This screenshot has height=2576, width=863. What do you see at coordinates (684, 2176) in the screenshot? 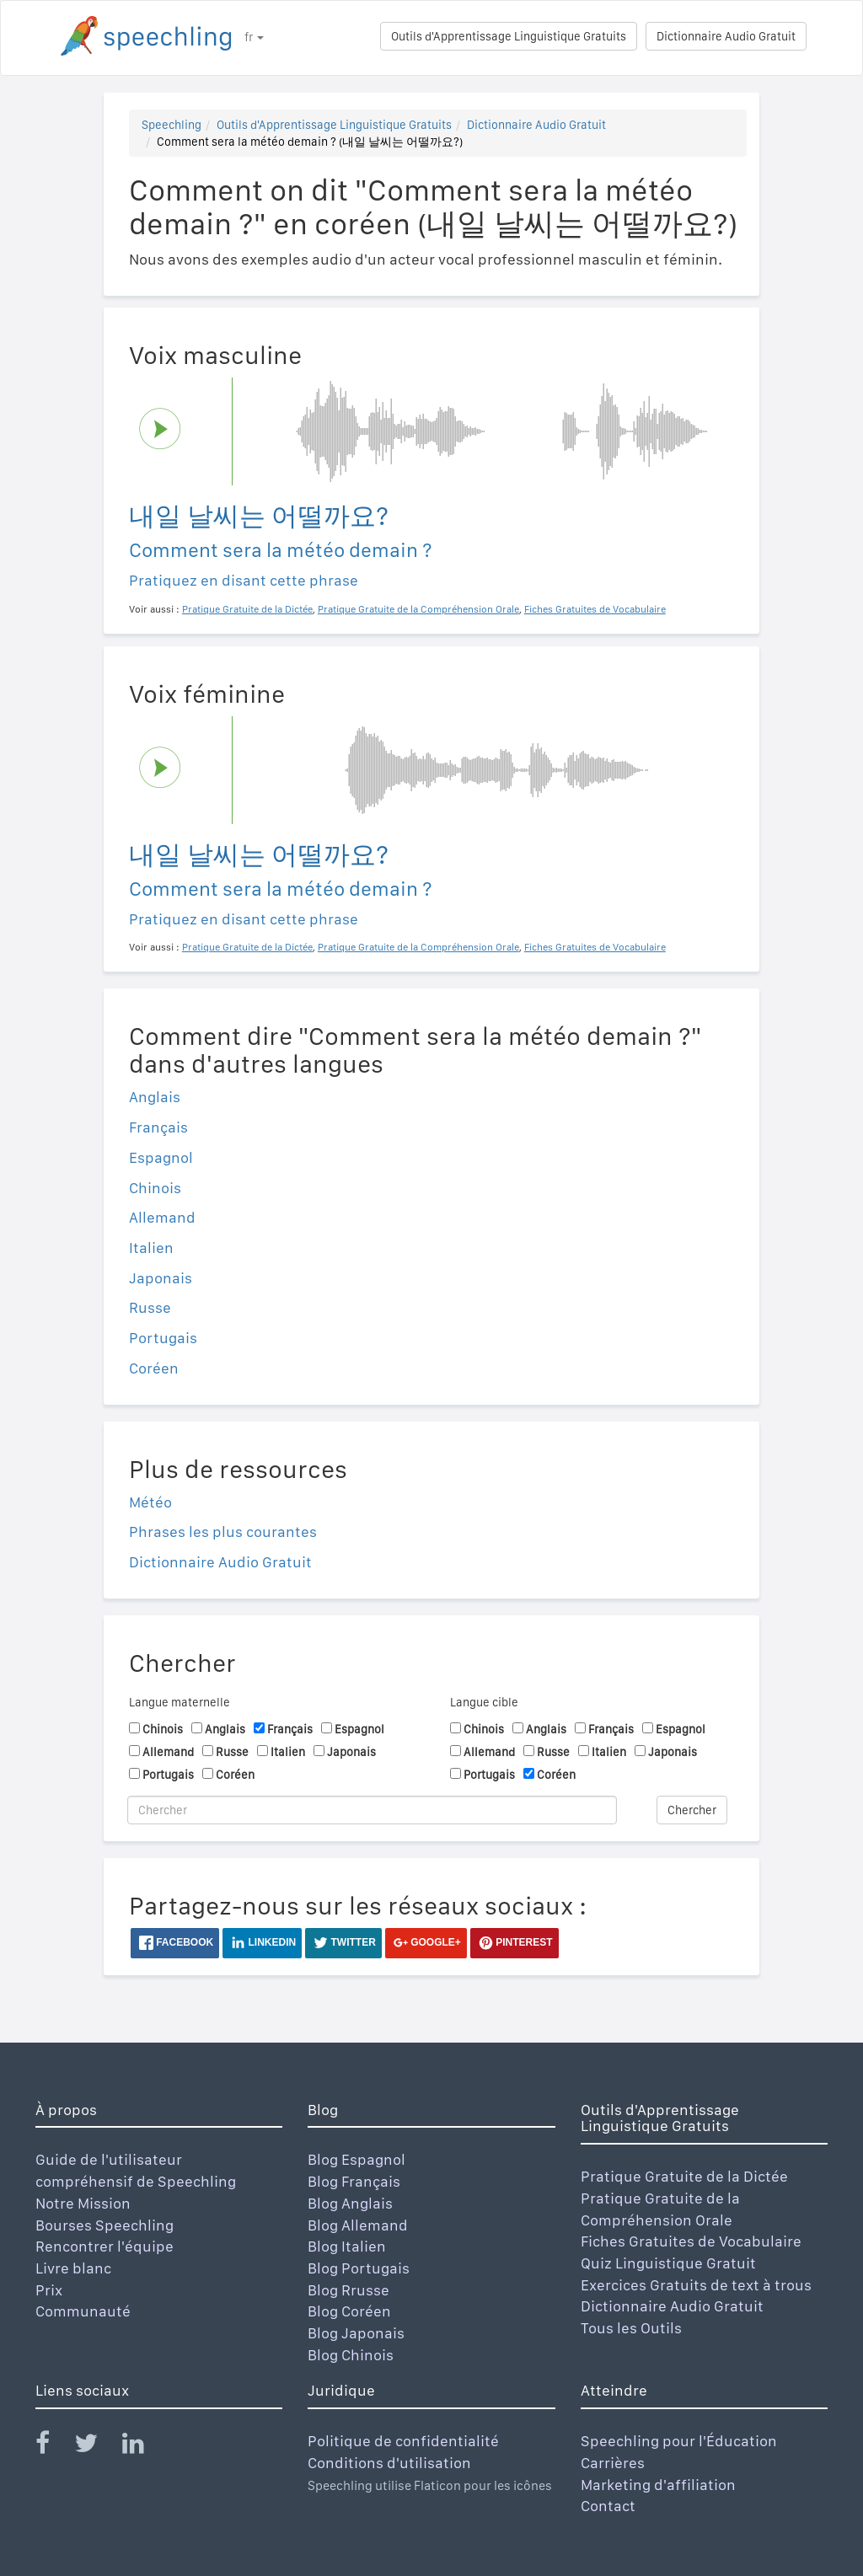
I see `Pratique Gratuite de la Dictée` at bounding box center [684, 2176].